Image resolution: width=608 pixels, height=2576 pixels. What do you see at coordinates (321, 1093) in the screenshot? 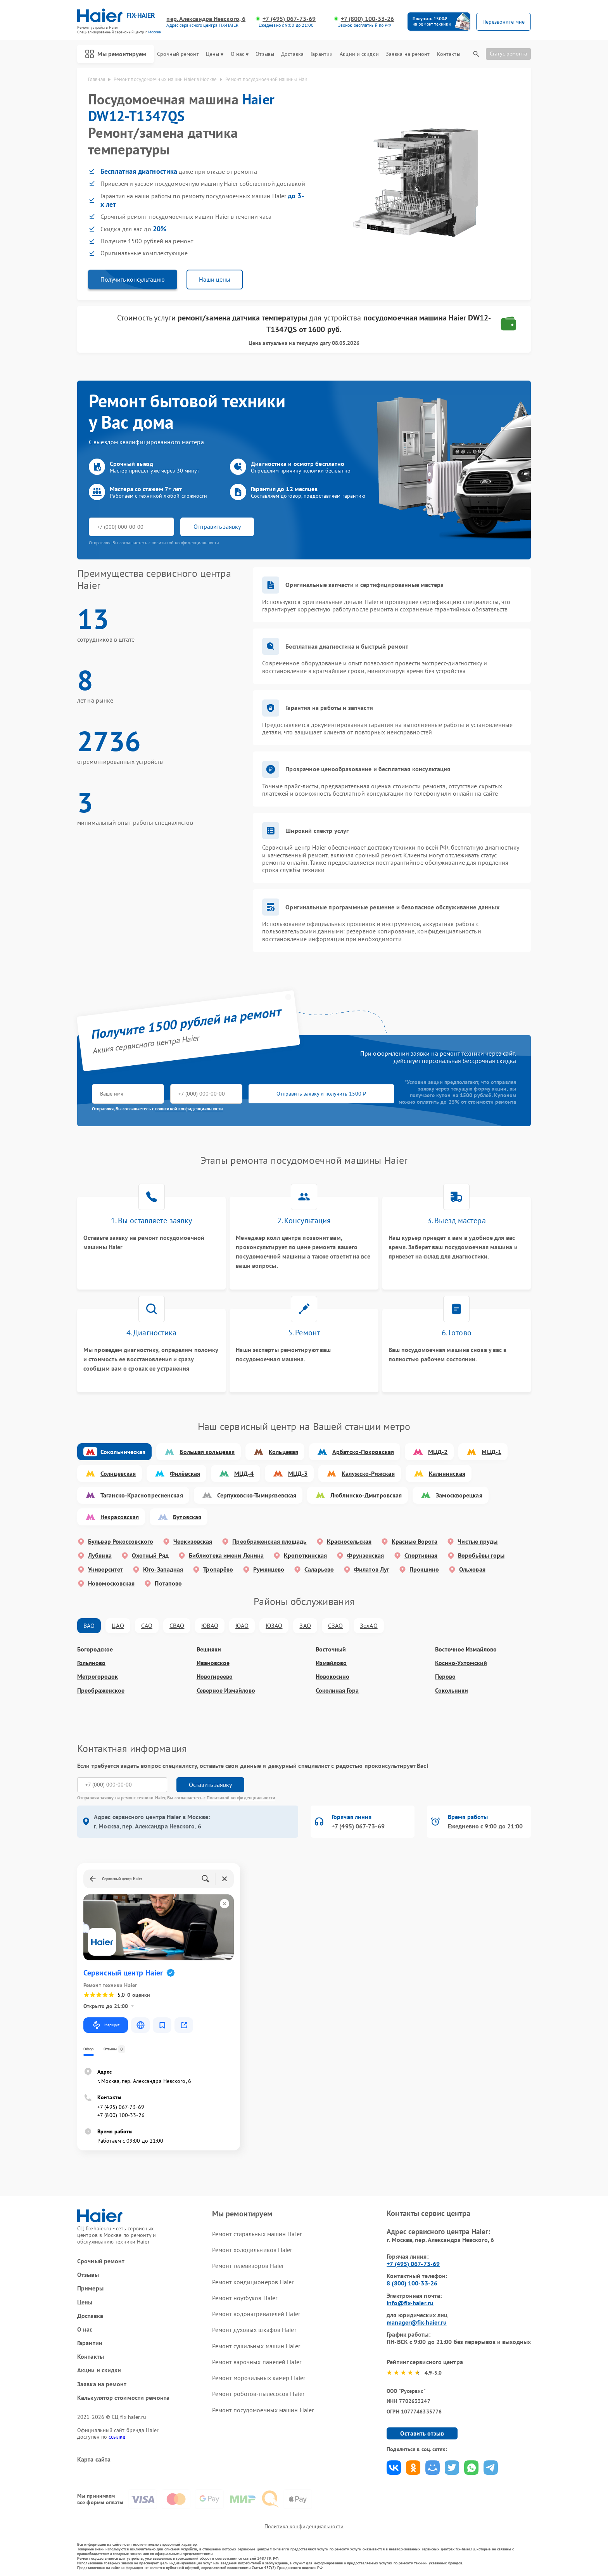
I see `Отправить заявку и получить 1500 ₽` at bounding box center [321, 1093].